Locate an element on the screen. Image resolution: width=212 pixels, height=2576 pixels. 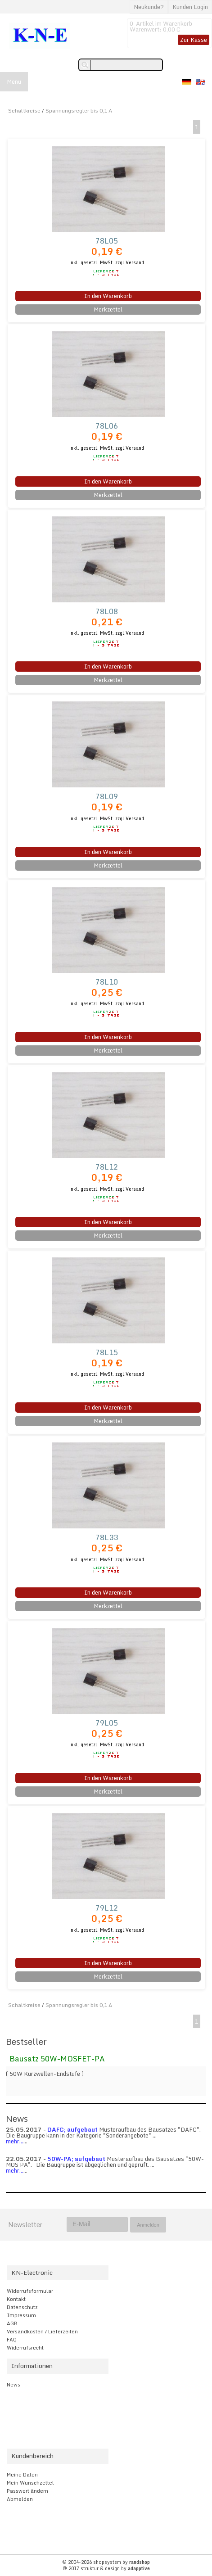
Merkzettel is located at coordinates (108, 309).